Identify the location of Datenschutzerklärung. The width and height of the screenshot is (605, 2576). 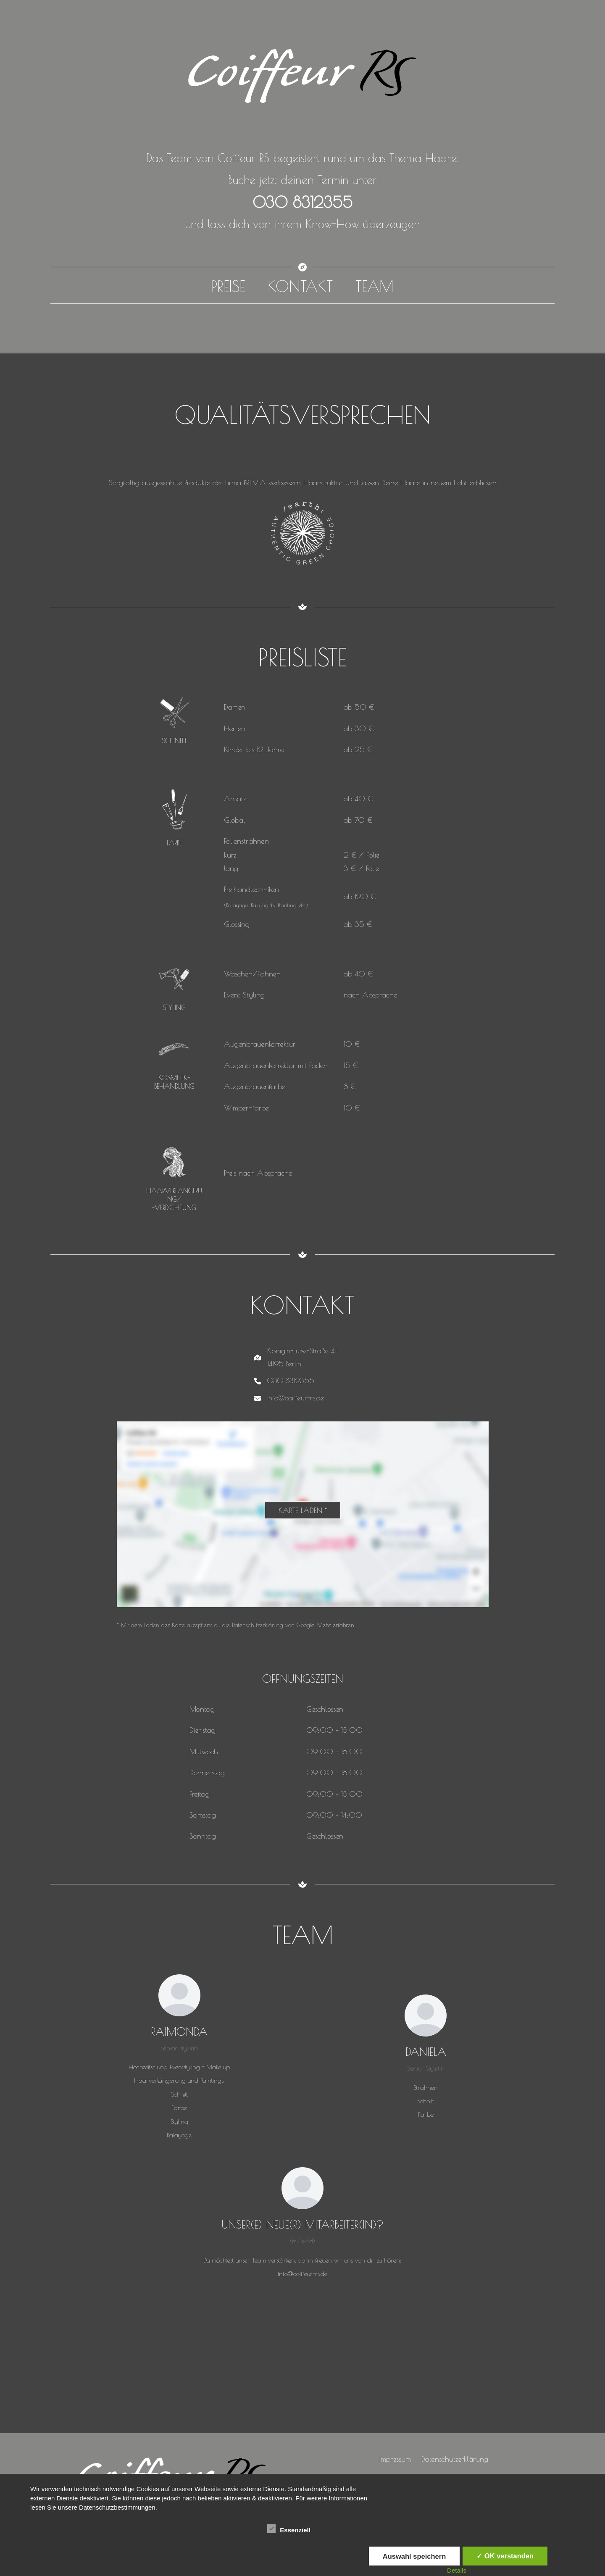
(453, 2459).